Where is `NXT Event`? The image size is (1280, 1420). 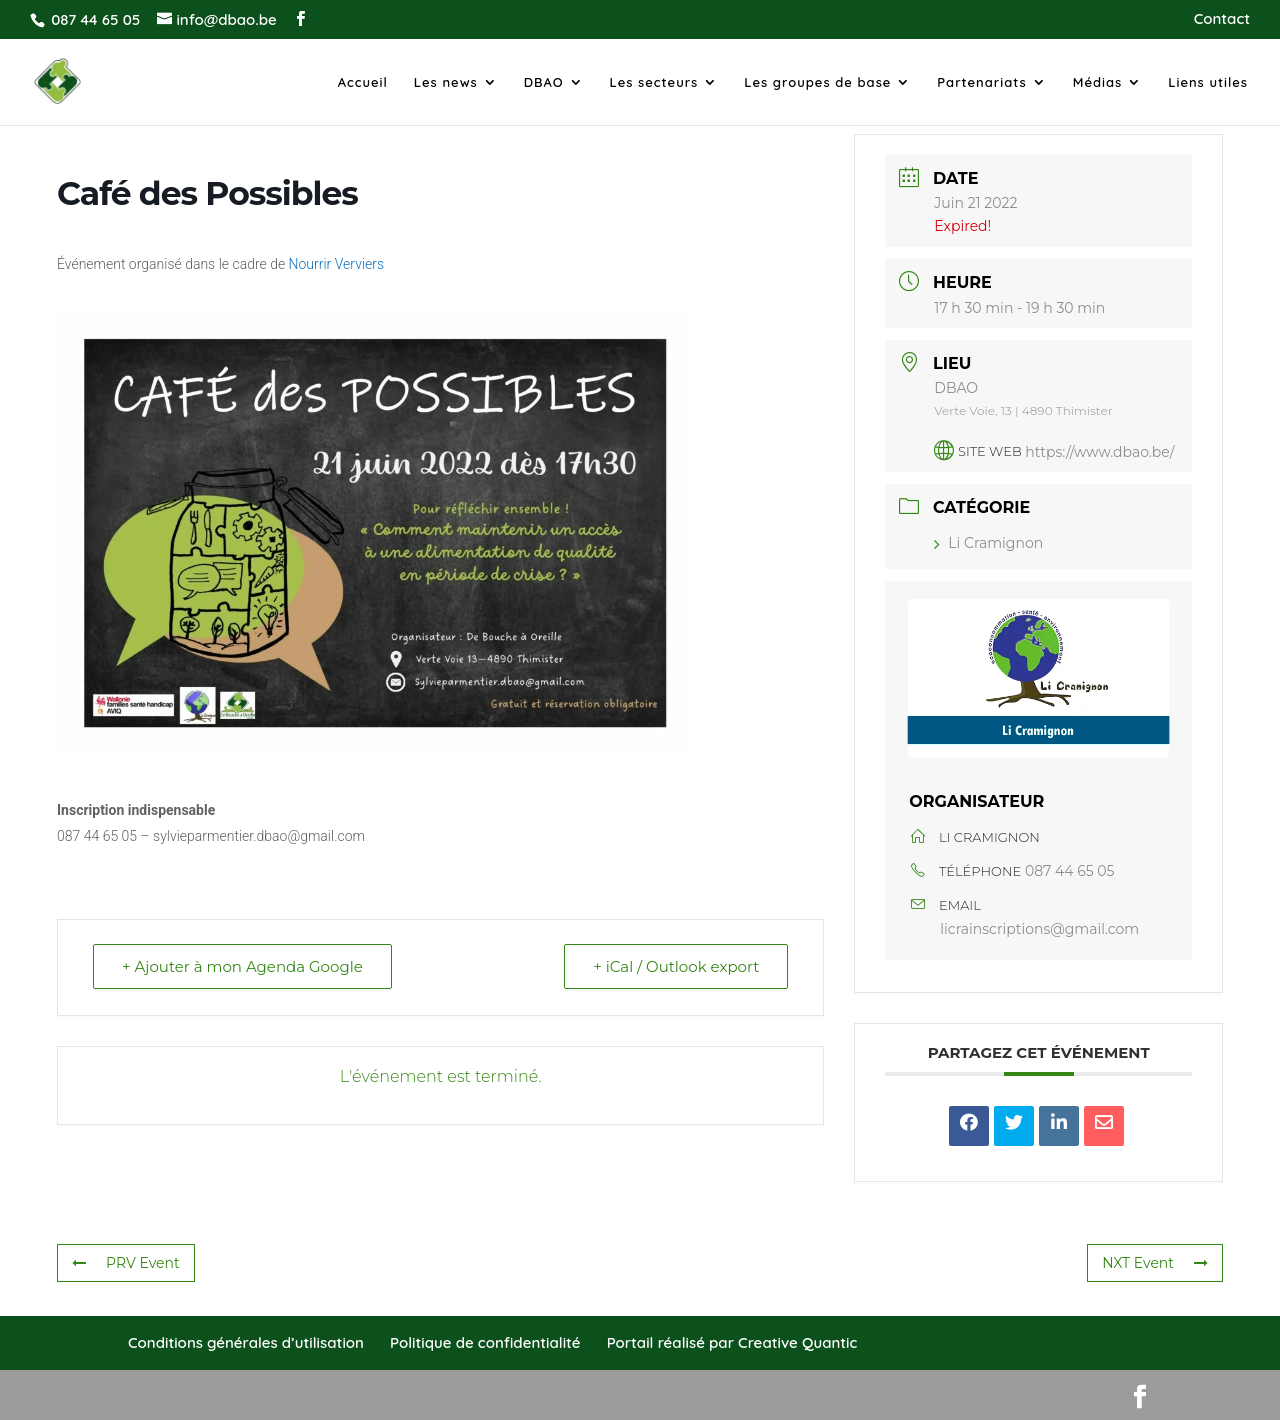 NXT Event is located at coordinates (1155, 1263).